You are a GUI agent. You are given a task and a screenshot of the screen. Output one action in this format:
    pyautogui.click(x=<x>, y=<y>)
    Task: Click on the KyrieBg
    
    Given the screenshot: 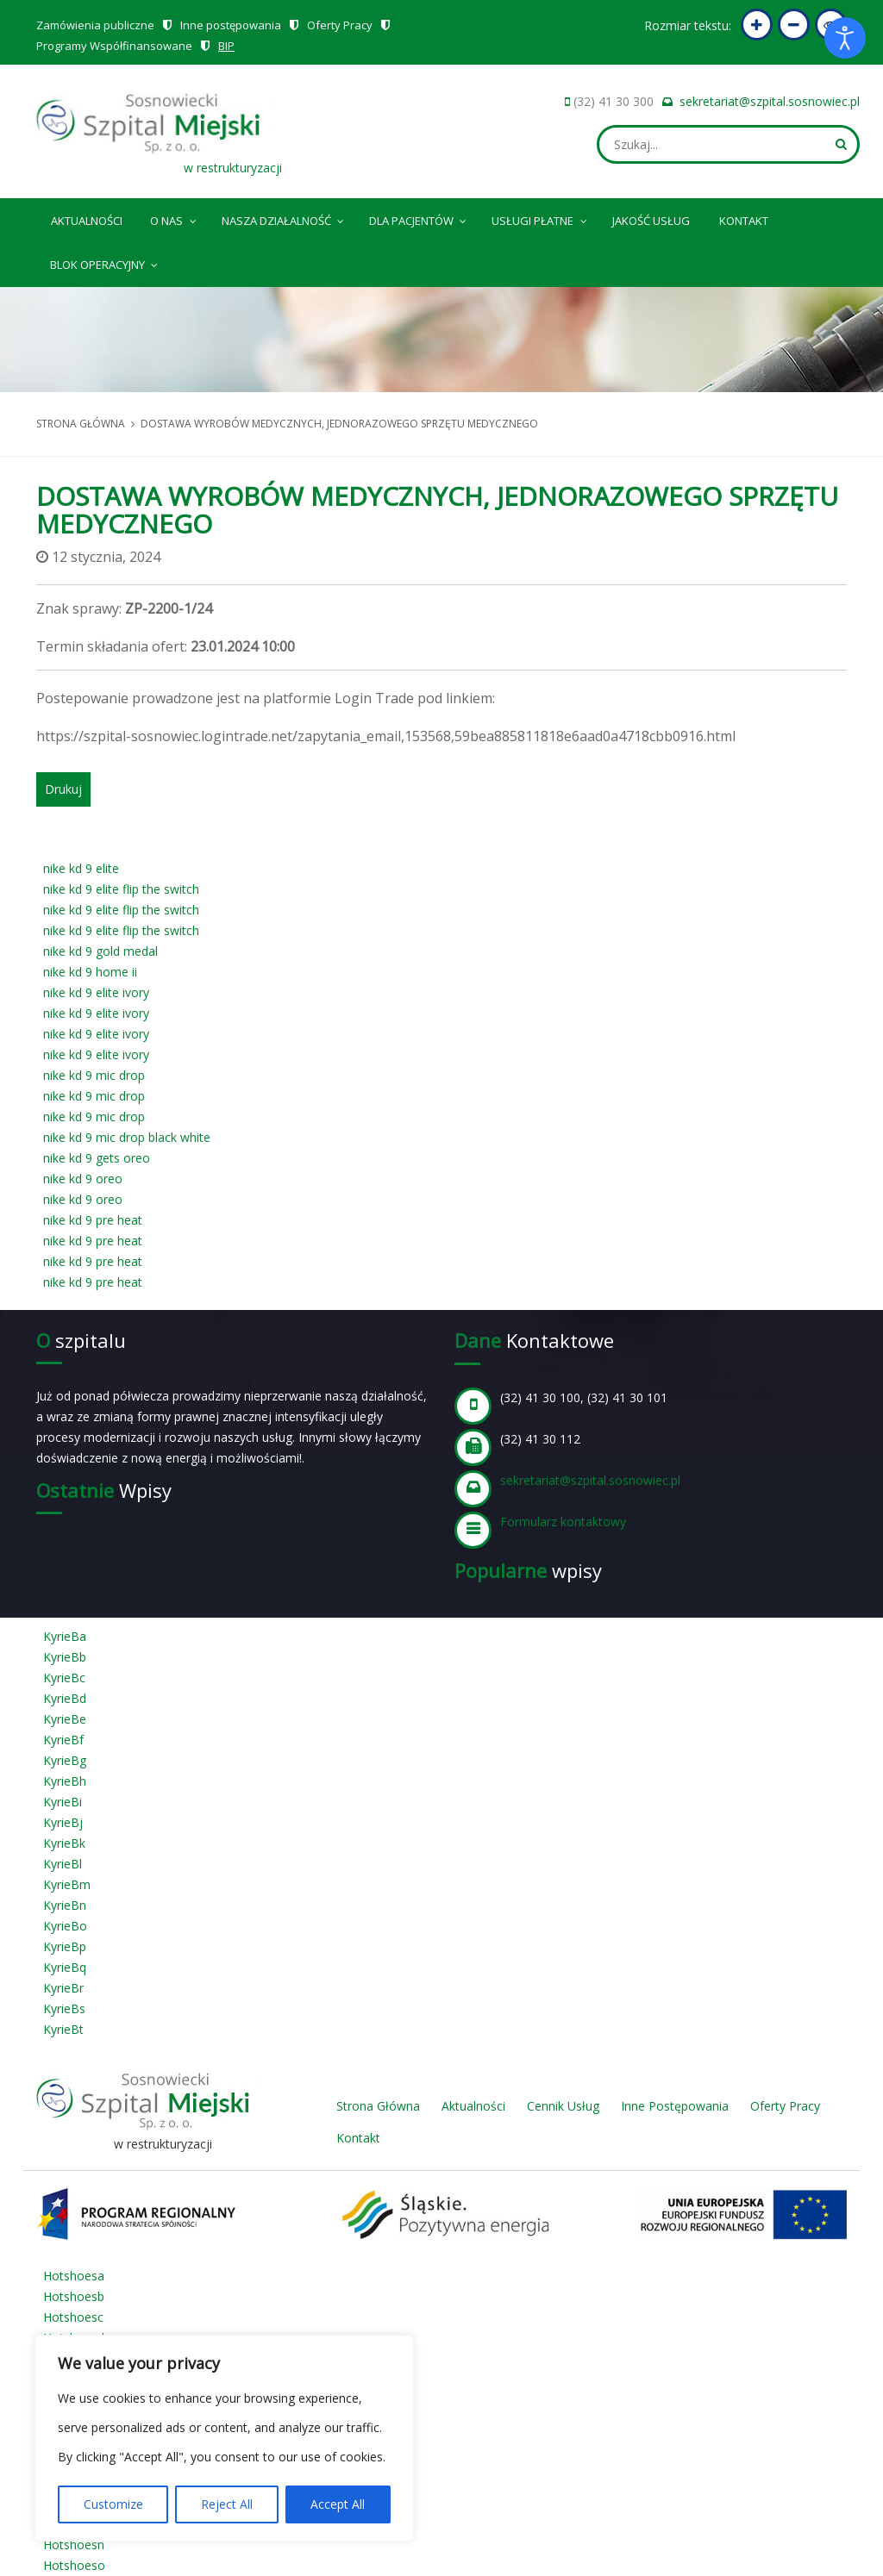 What is the action you would take?
    pyautogui.click(x=64, y=1760)
    